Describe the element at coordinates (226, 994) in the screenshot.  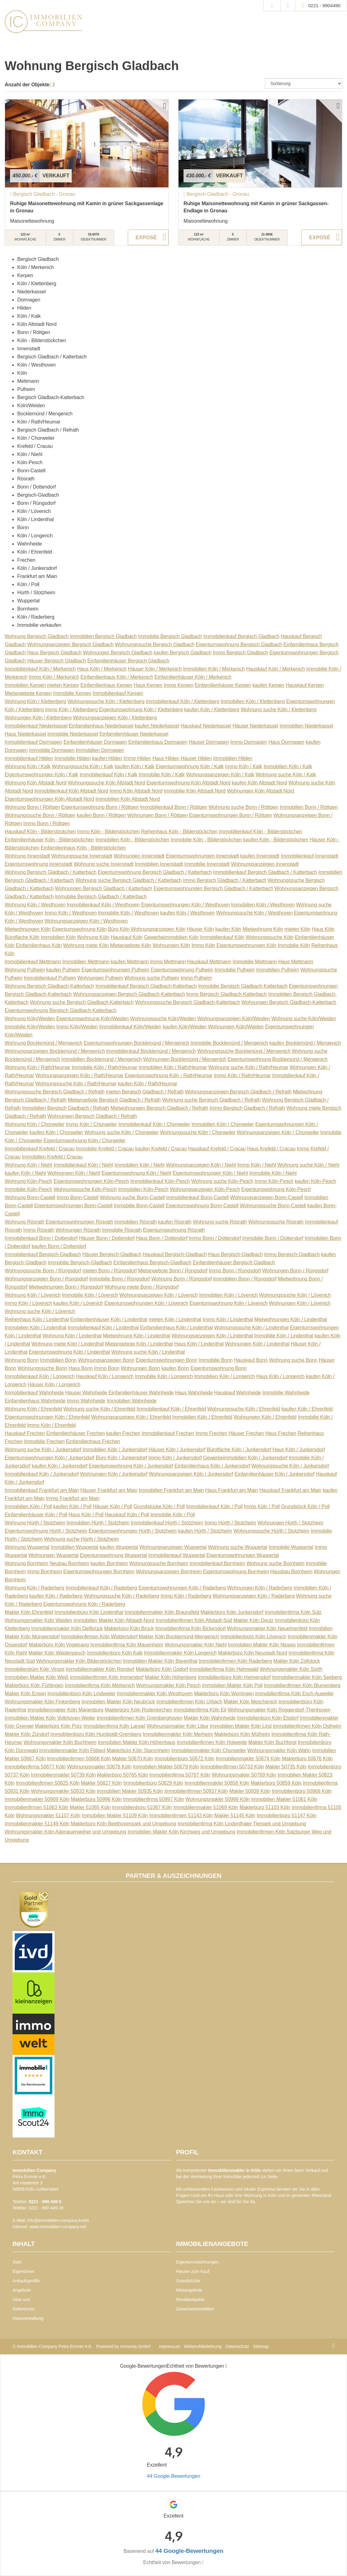
I see `Immo Bergisch Gladbach-Katterbach` at that location.